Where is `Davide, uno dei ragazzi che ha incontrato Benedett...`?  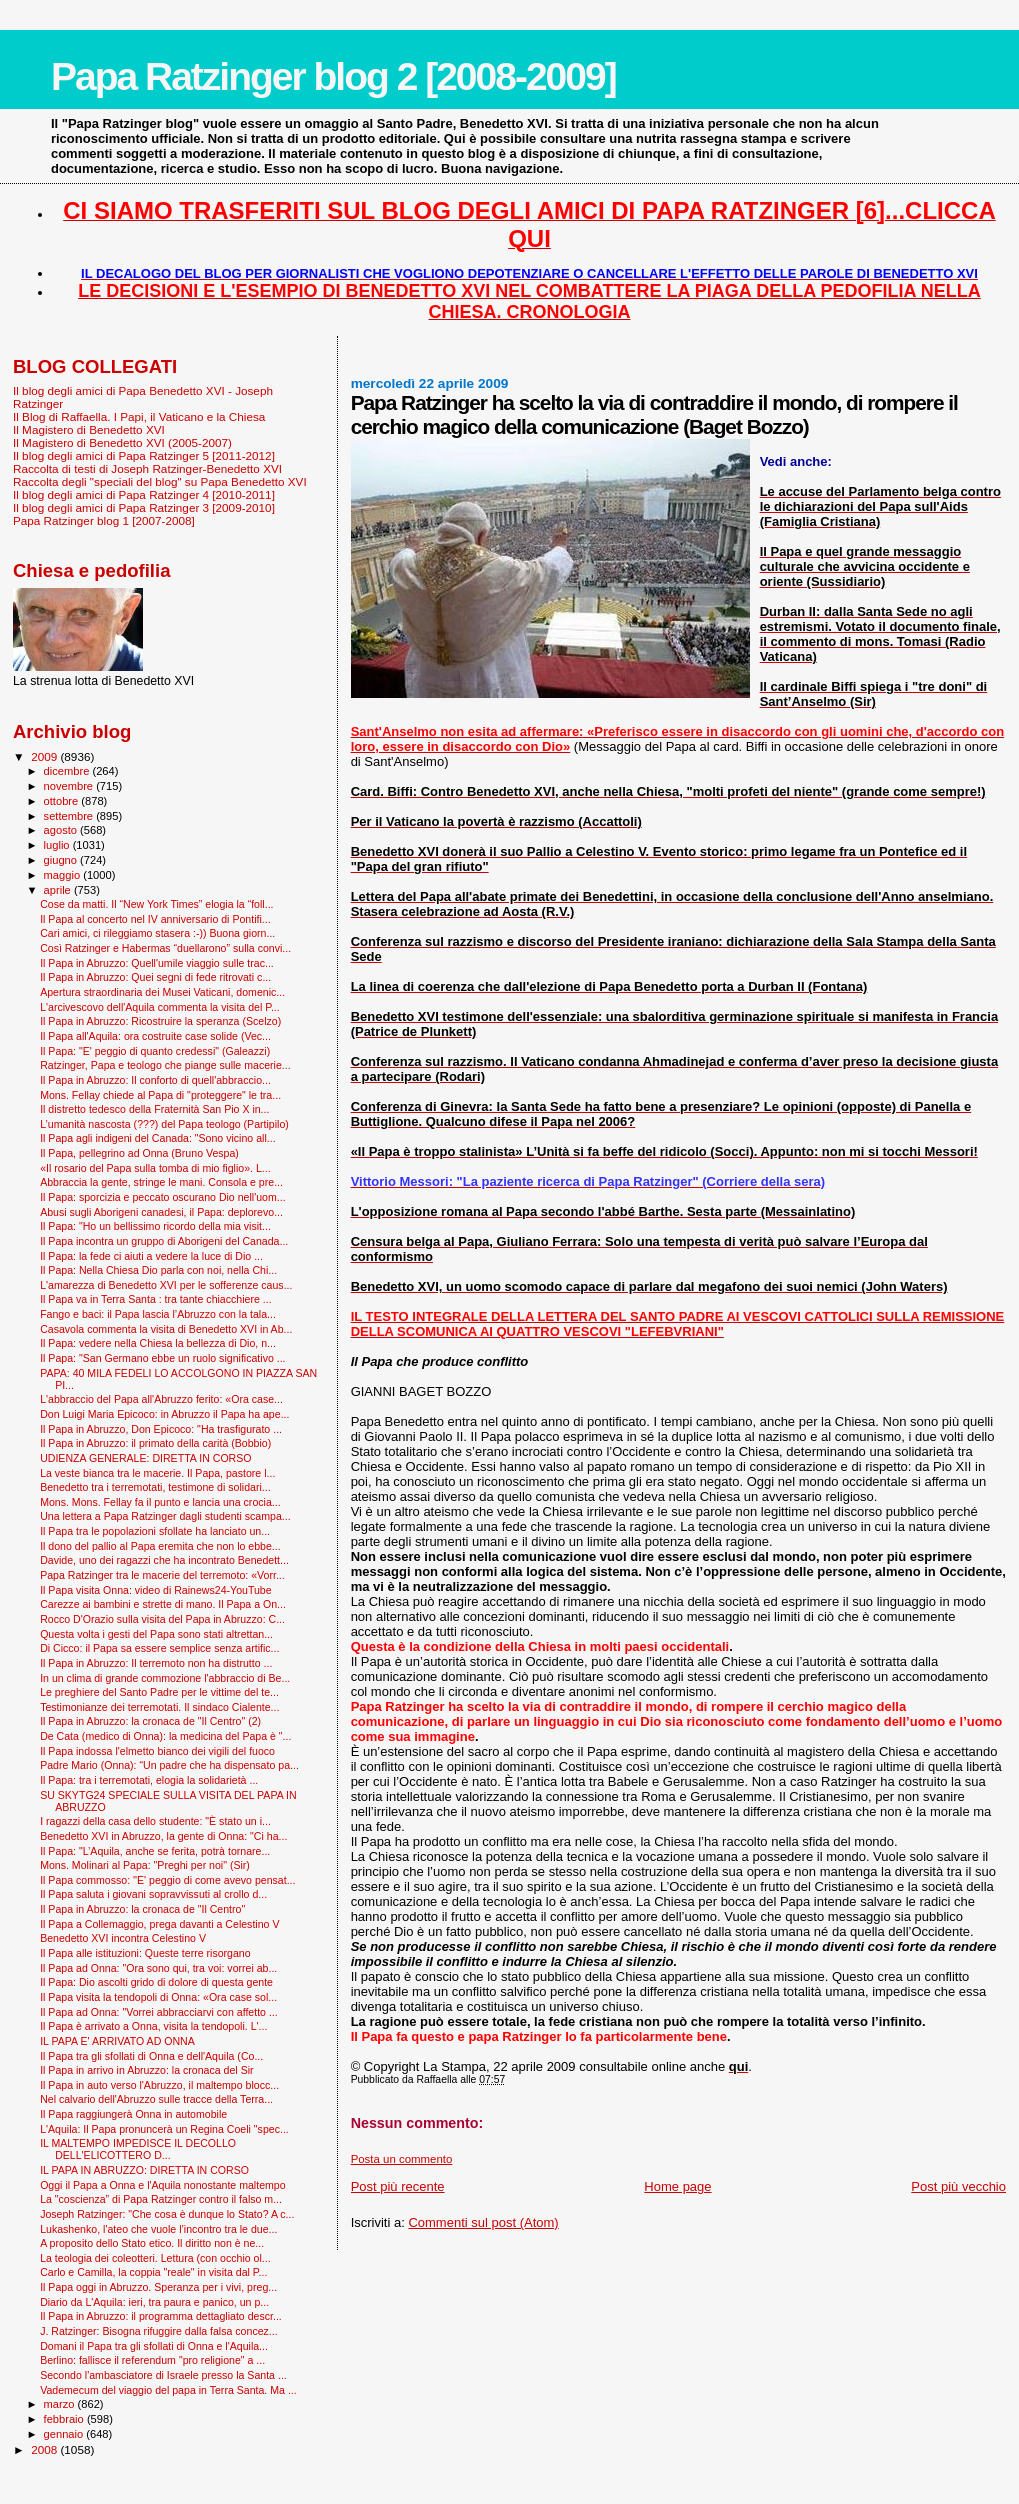 Davide, uno dei ragazzi che ha incontrato Benedett... is located at coordinates (164, 1560).